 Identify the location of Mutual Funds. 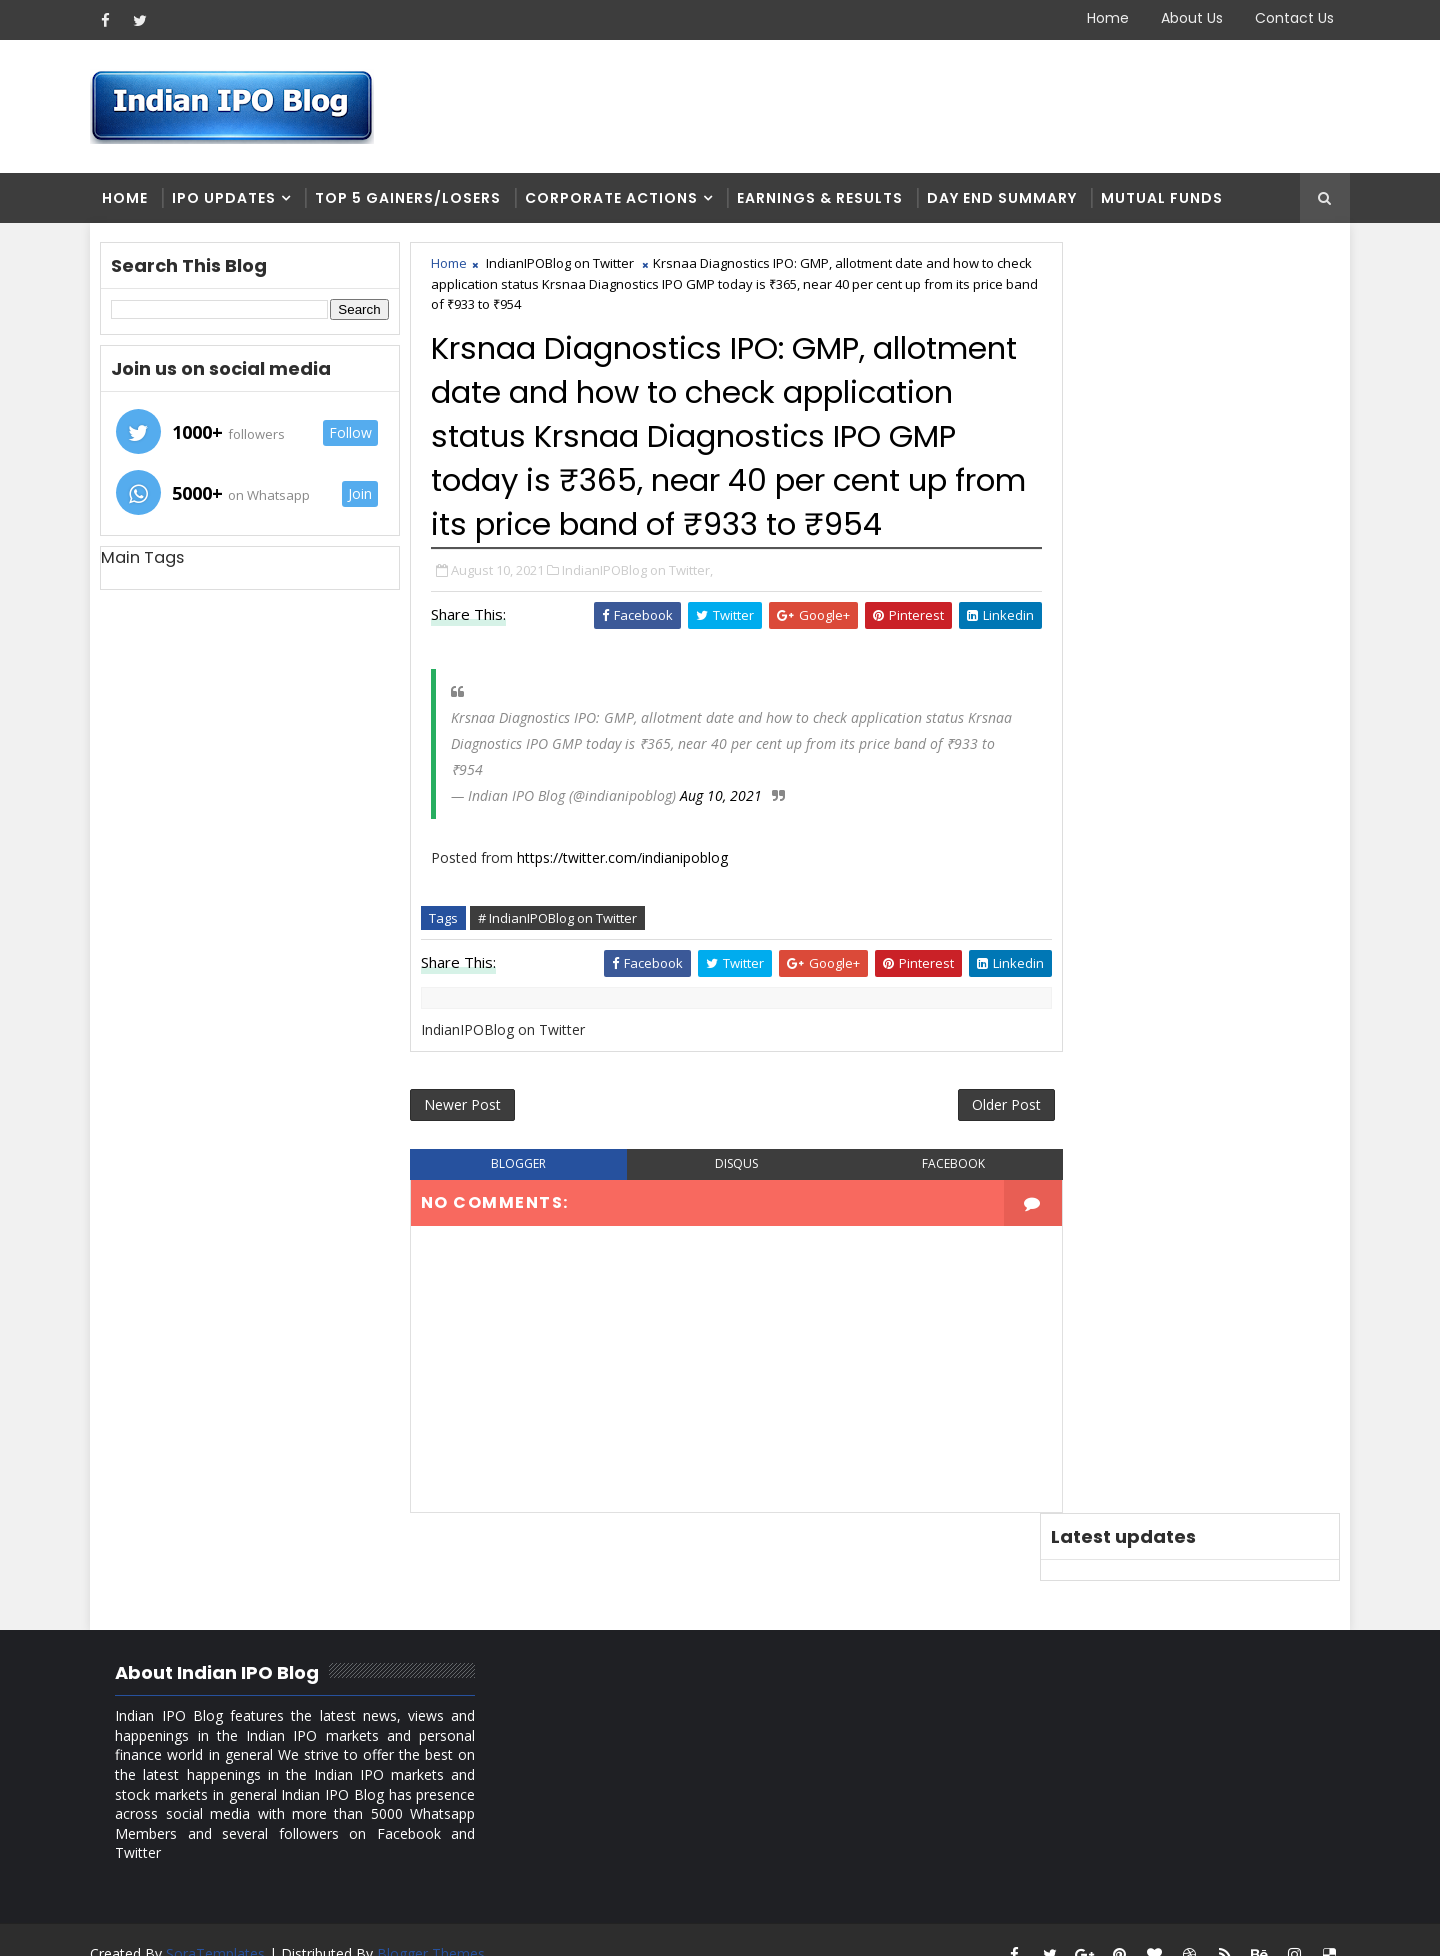
(1167, 200).